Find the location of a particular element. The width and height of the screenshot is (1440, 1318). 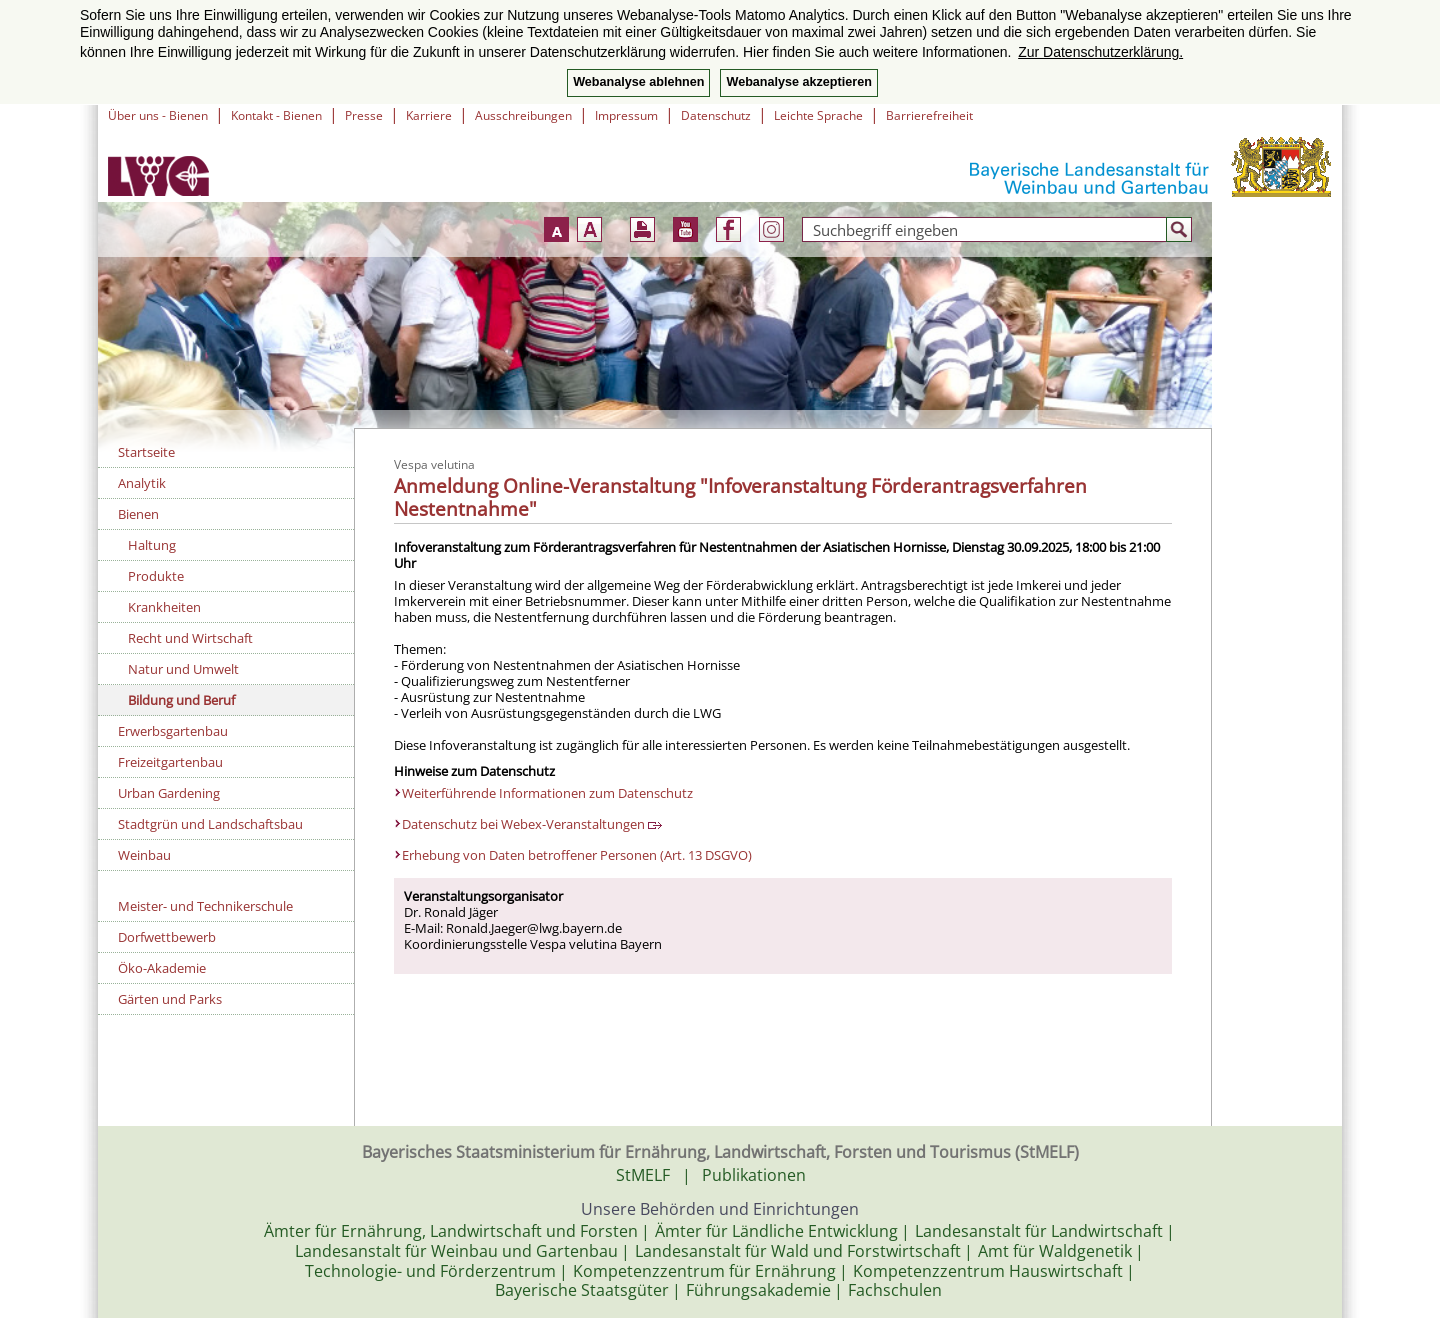

Bienen is located at coordinates (138, 514).